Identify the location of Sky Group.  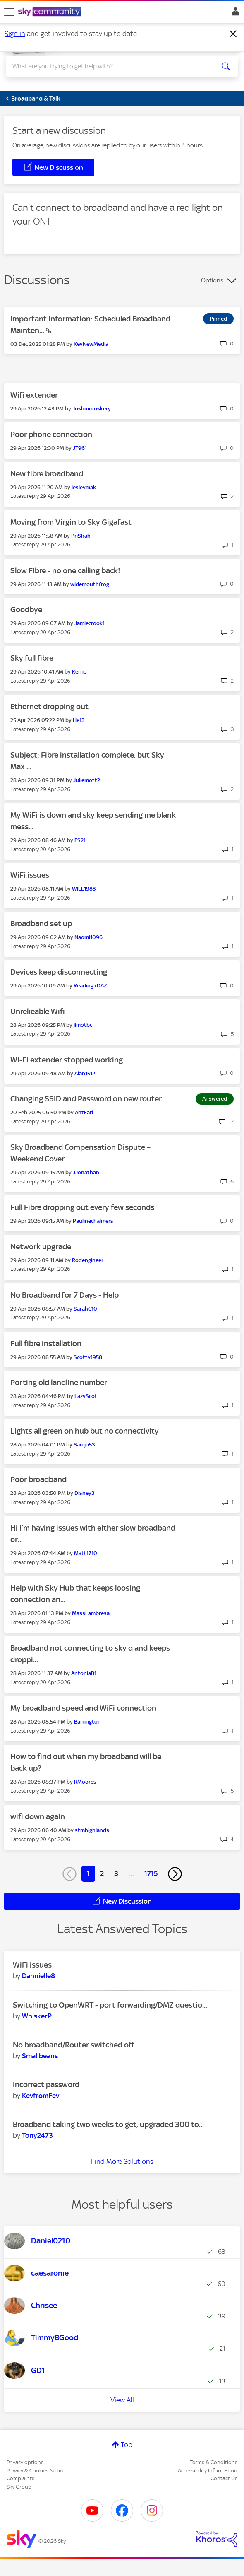
(19, 2487).